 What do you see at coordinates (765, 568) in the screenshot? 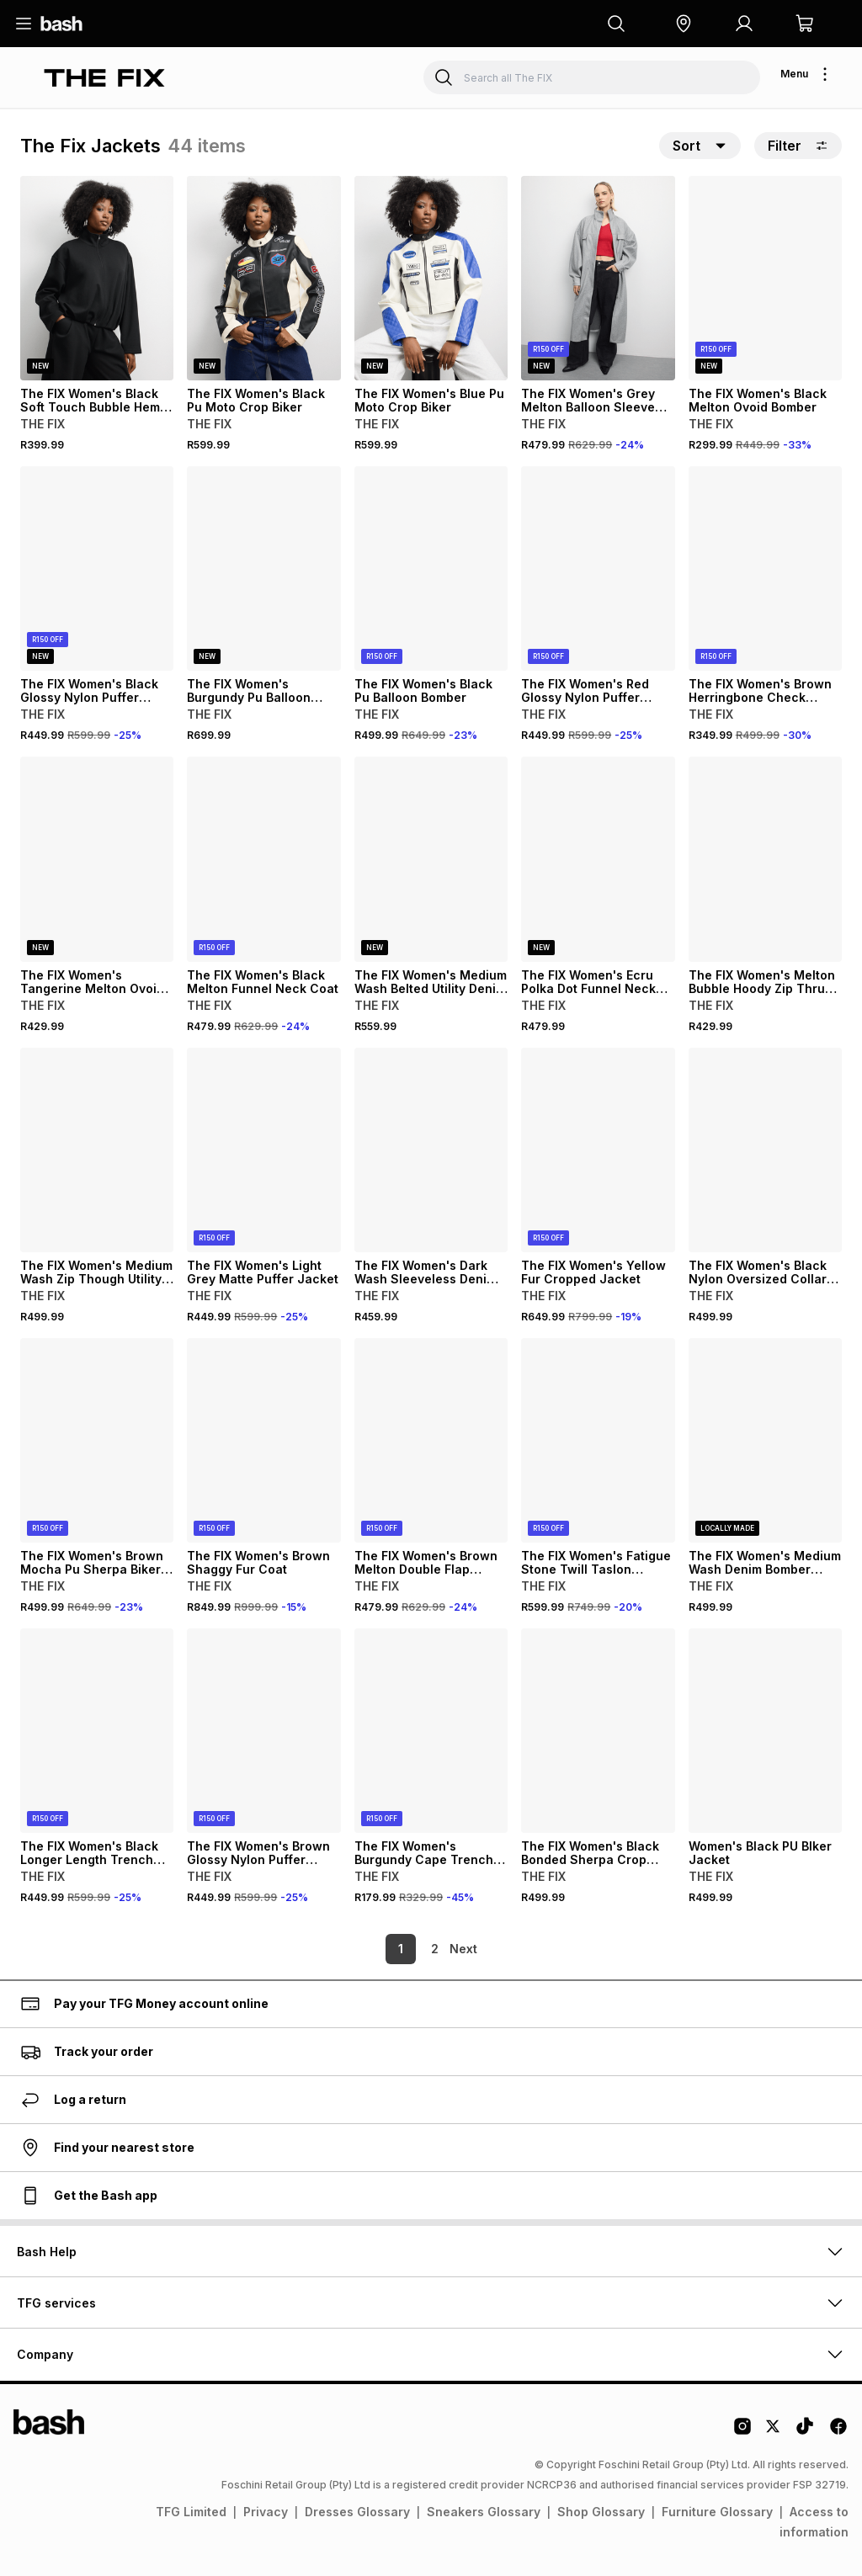
I see `[View details for The FIX Women's Brown Herringbone Check Blazer]` at bounding box center [765, 568].